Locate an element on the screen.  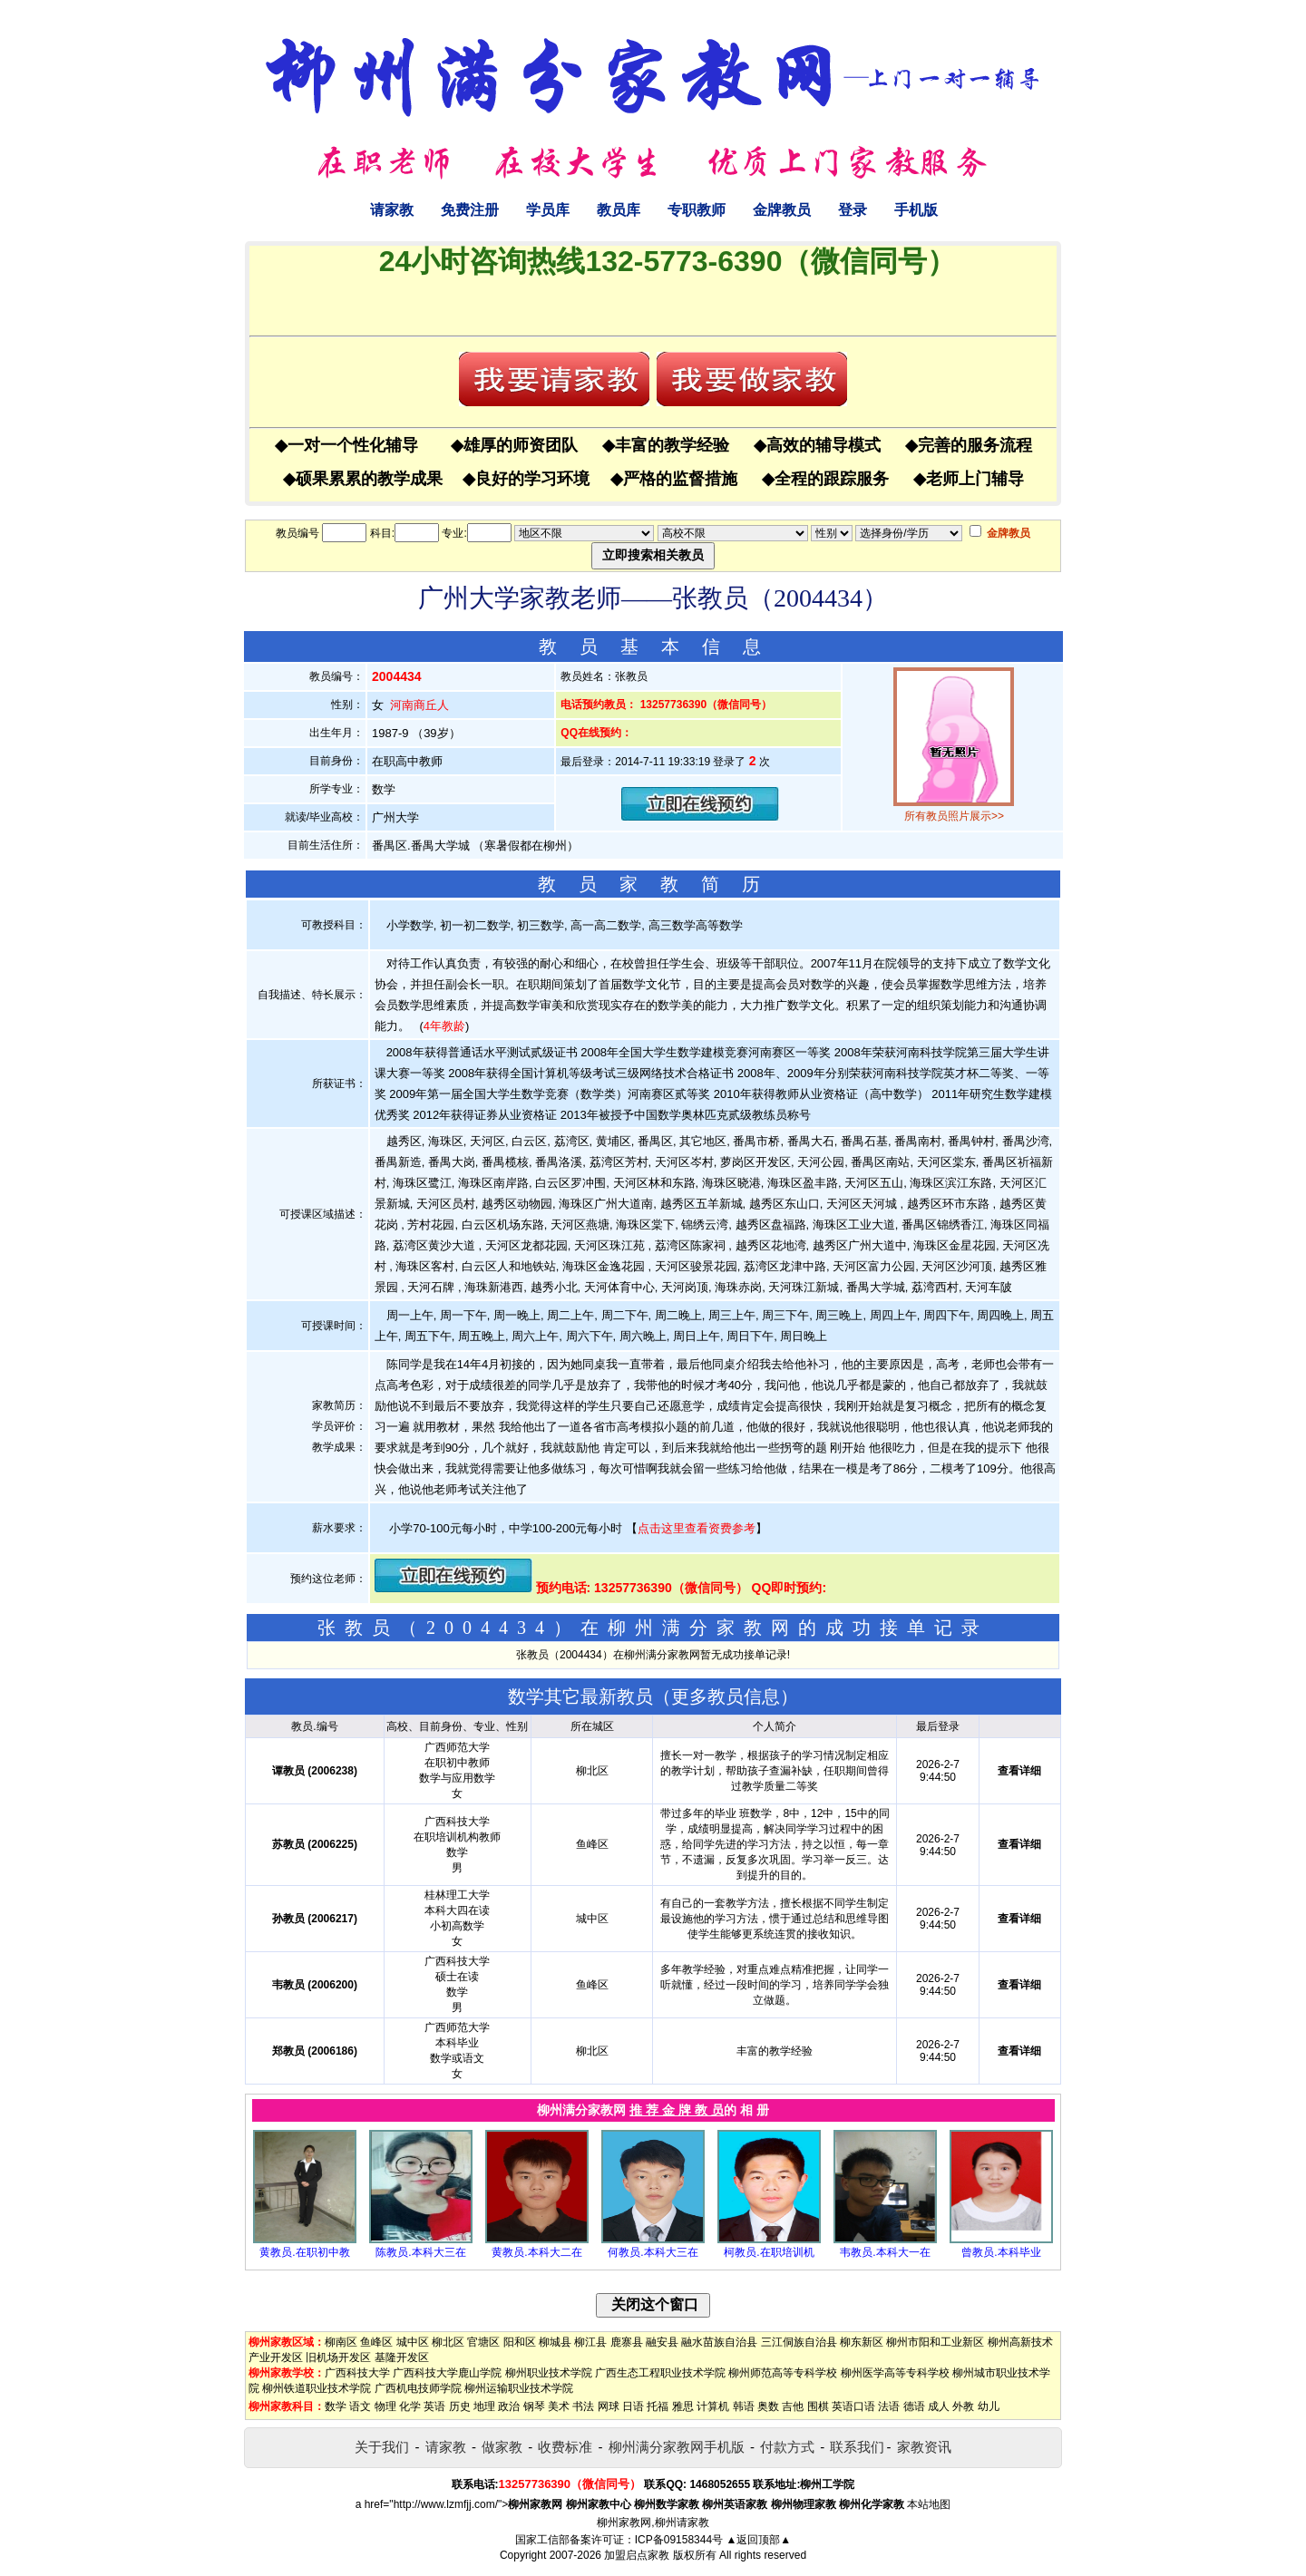
收费标准 is located at coordinates (565, 2446).